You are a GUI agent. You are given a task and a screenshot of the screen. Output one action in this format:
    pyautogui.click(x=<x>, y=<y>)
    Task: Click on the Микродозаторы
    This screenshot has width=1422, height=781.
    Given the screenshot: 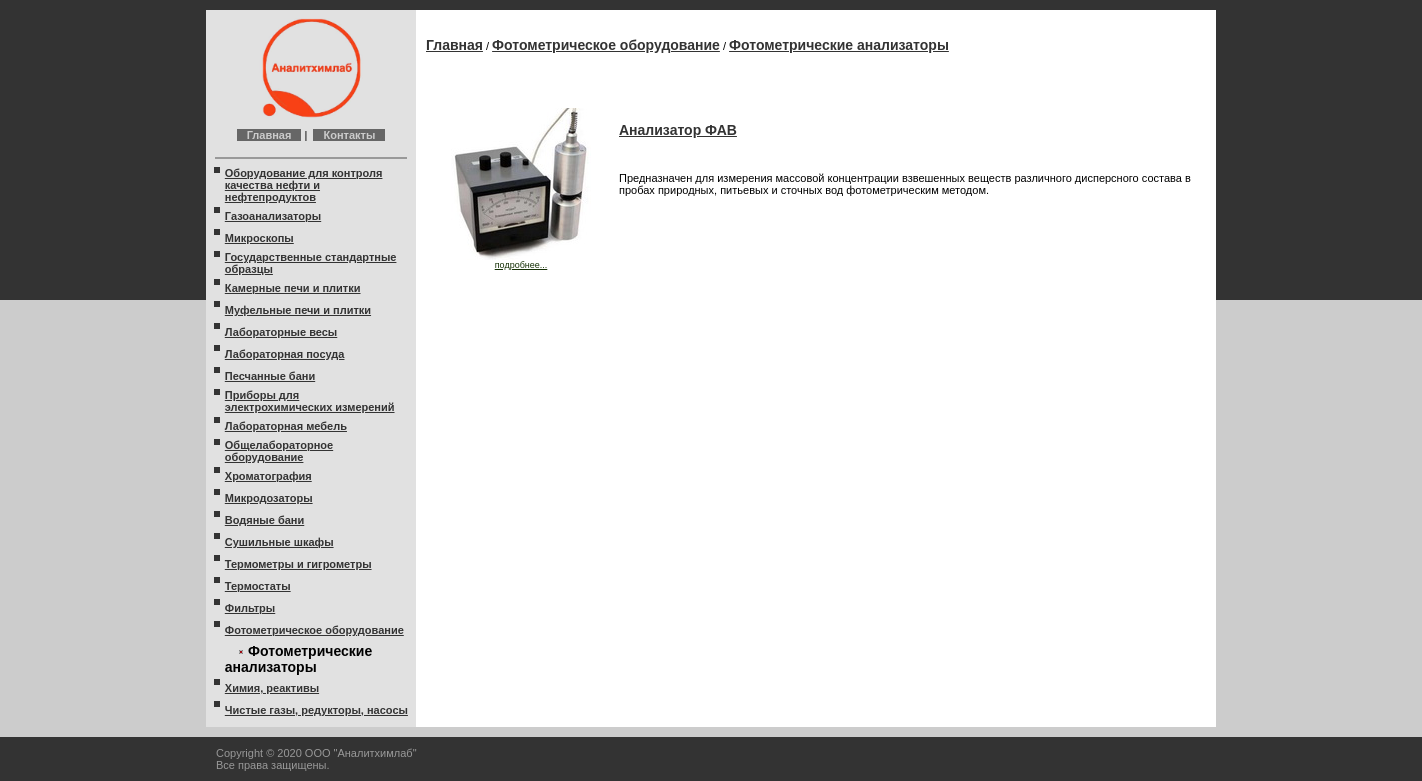 What is the action you would take?
    pyautogui.click(x=269, y=498)
    